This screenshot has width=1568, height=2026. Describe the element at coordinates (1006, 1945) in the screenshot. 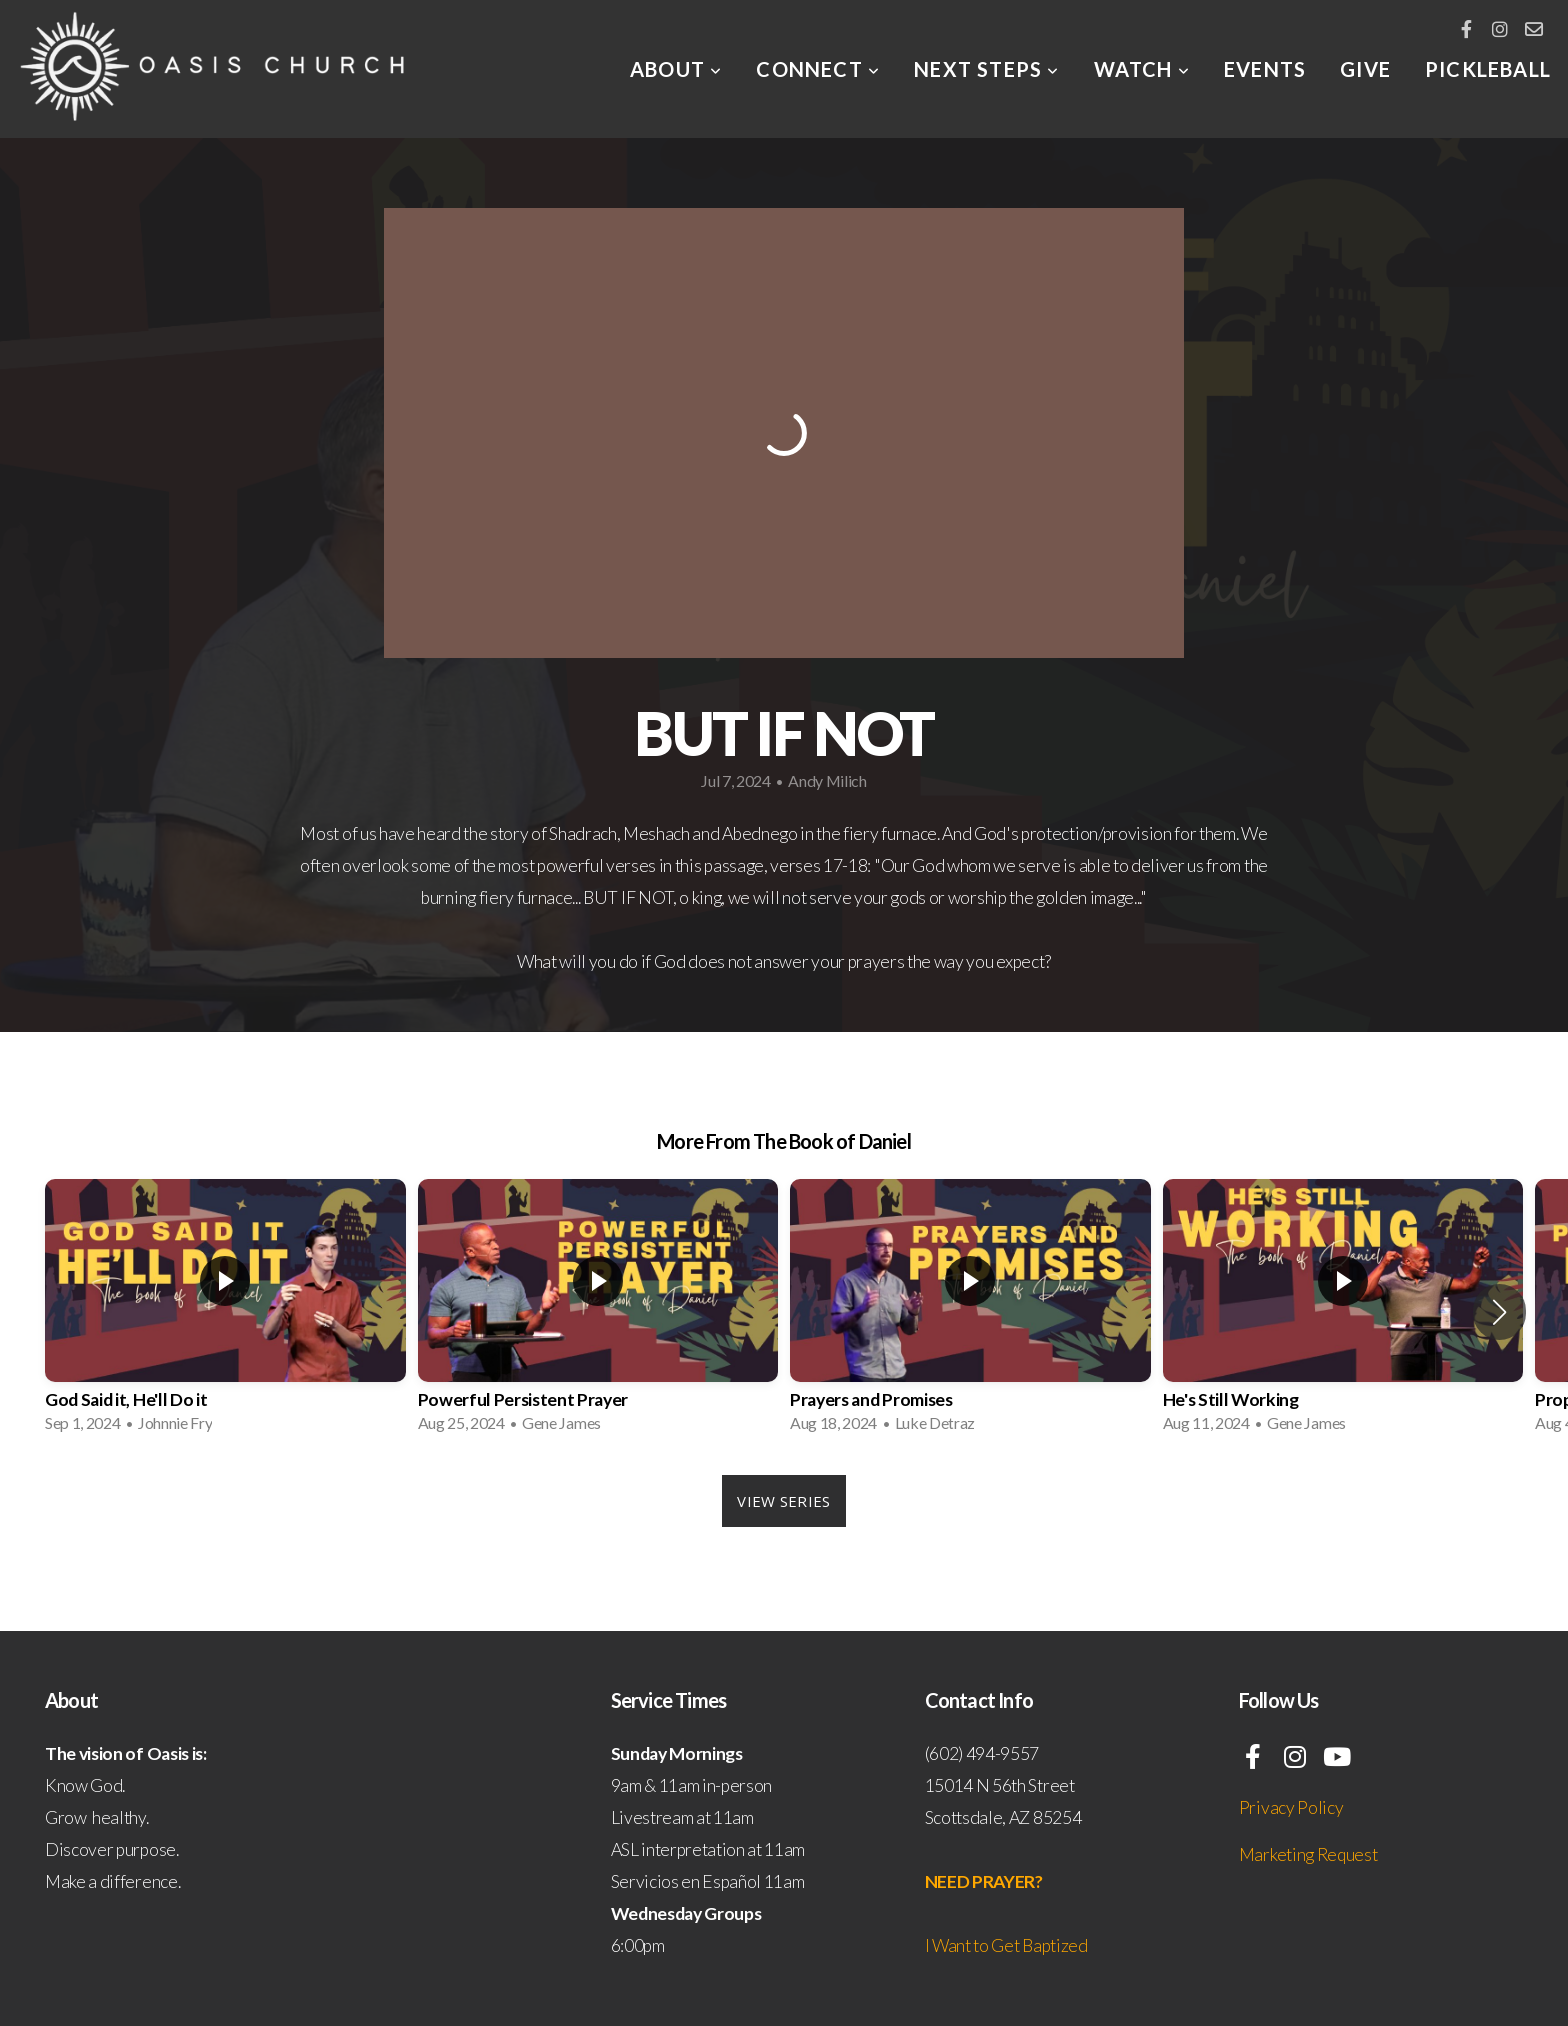

I see `I Want to Get Baptized` at that location.